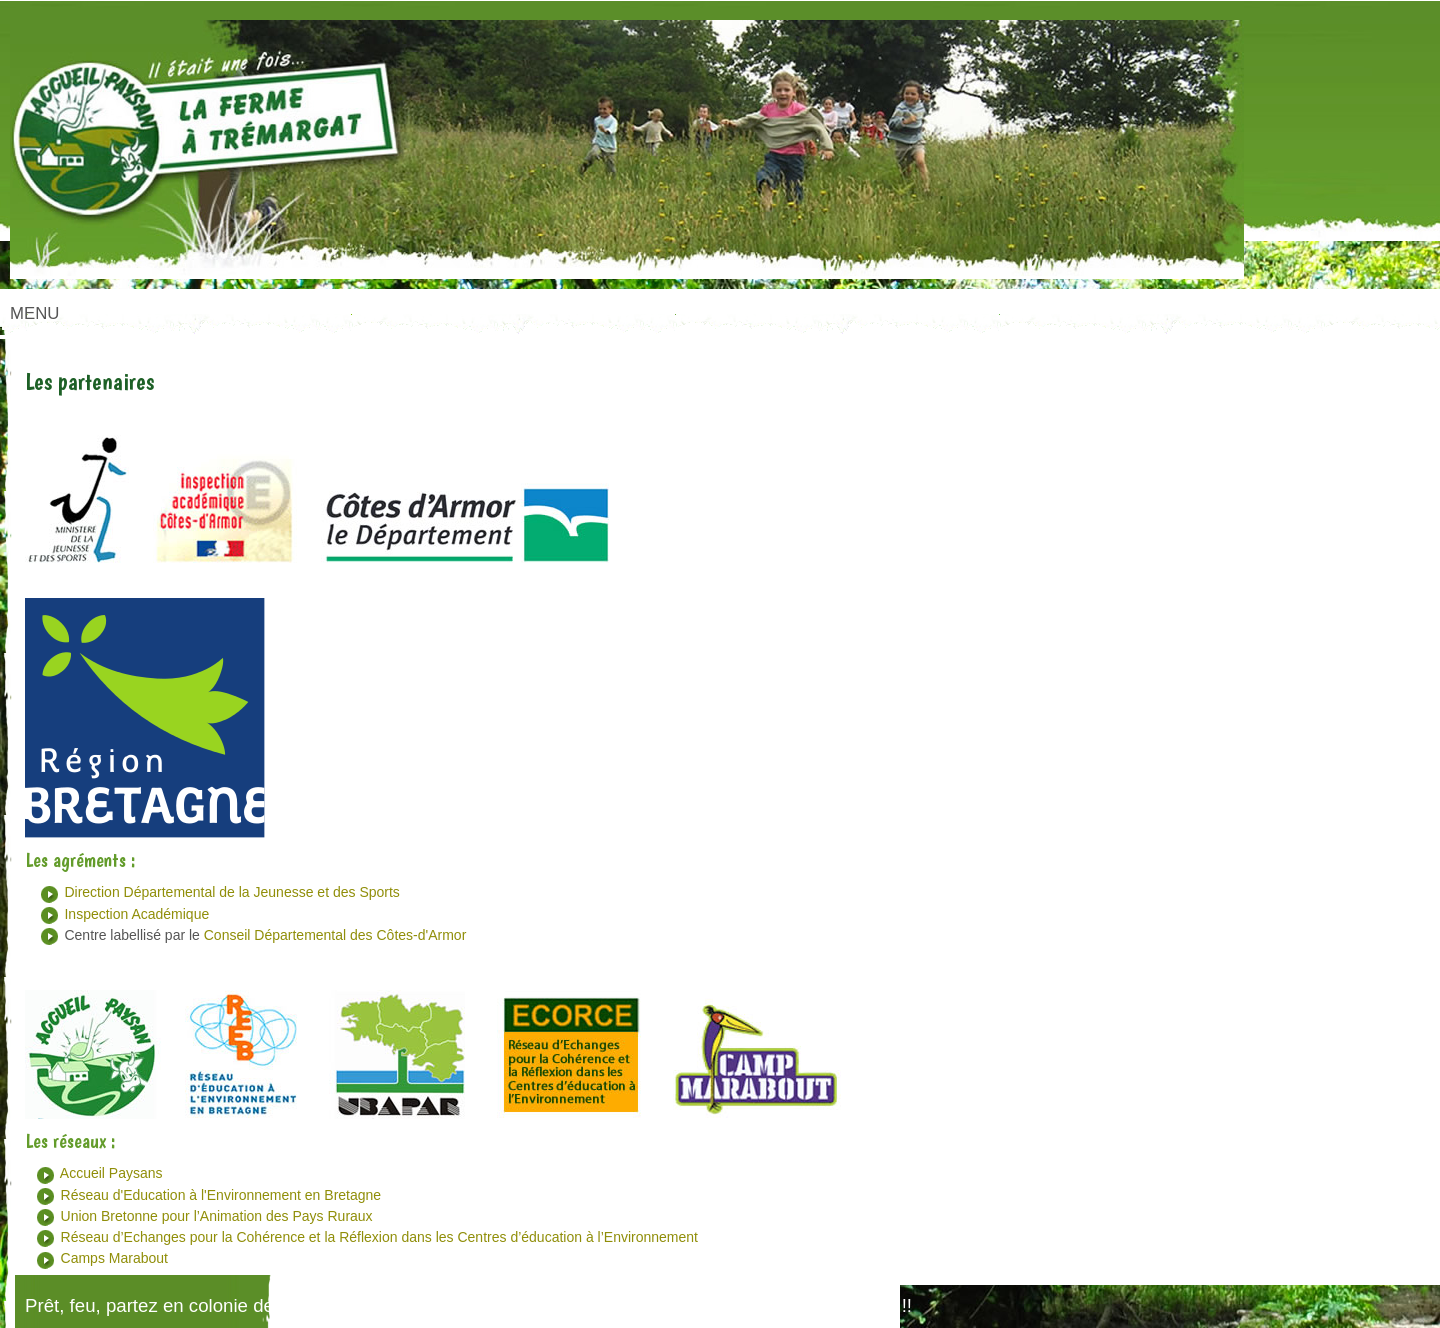 This screenshot has width=1440, height=1328. I want to click on Réseau d’Echanges pour la Cohérence et la Réflexion dans les Centres d’éducation à l’Environnement, so click(379, 1237).